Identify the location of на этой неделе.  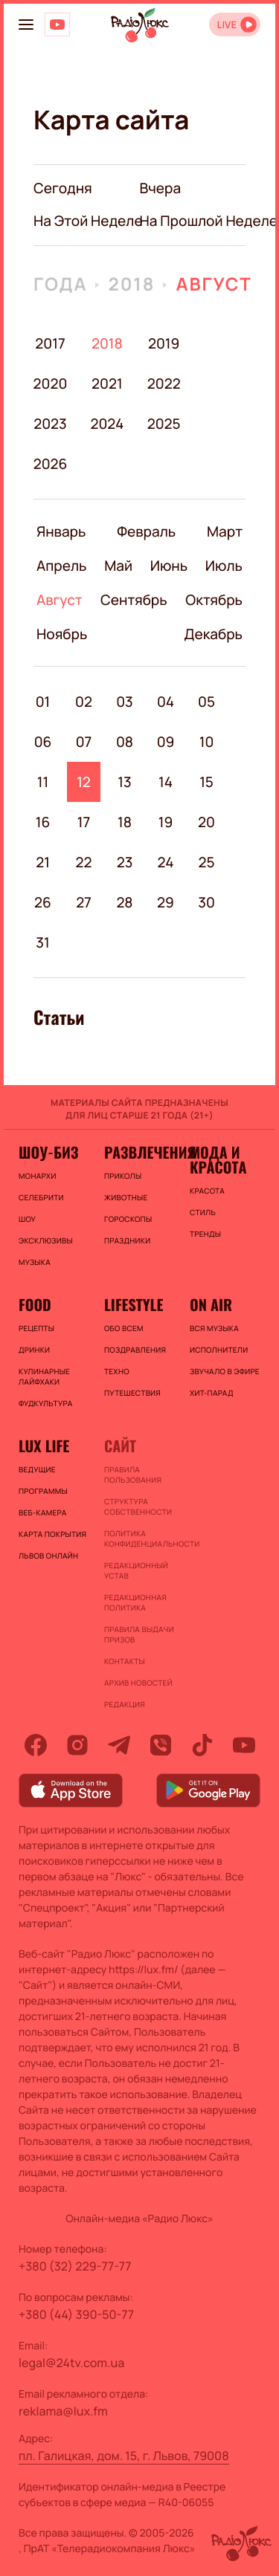
(88, 220).